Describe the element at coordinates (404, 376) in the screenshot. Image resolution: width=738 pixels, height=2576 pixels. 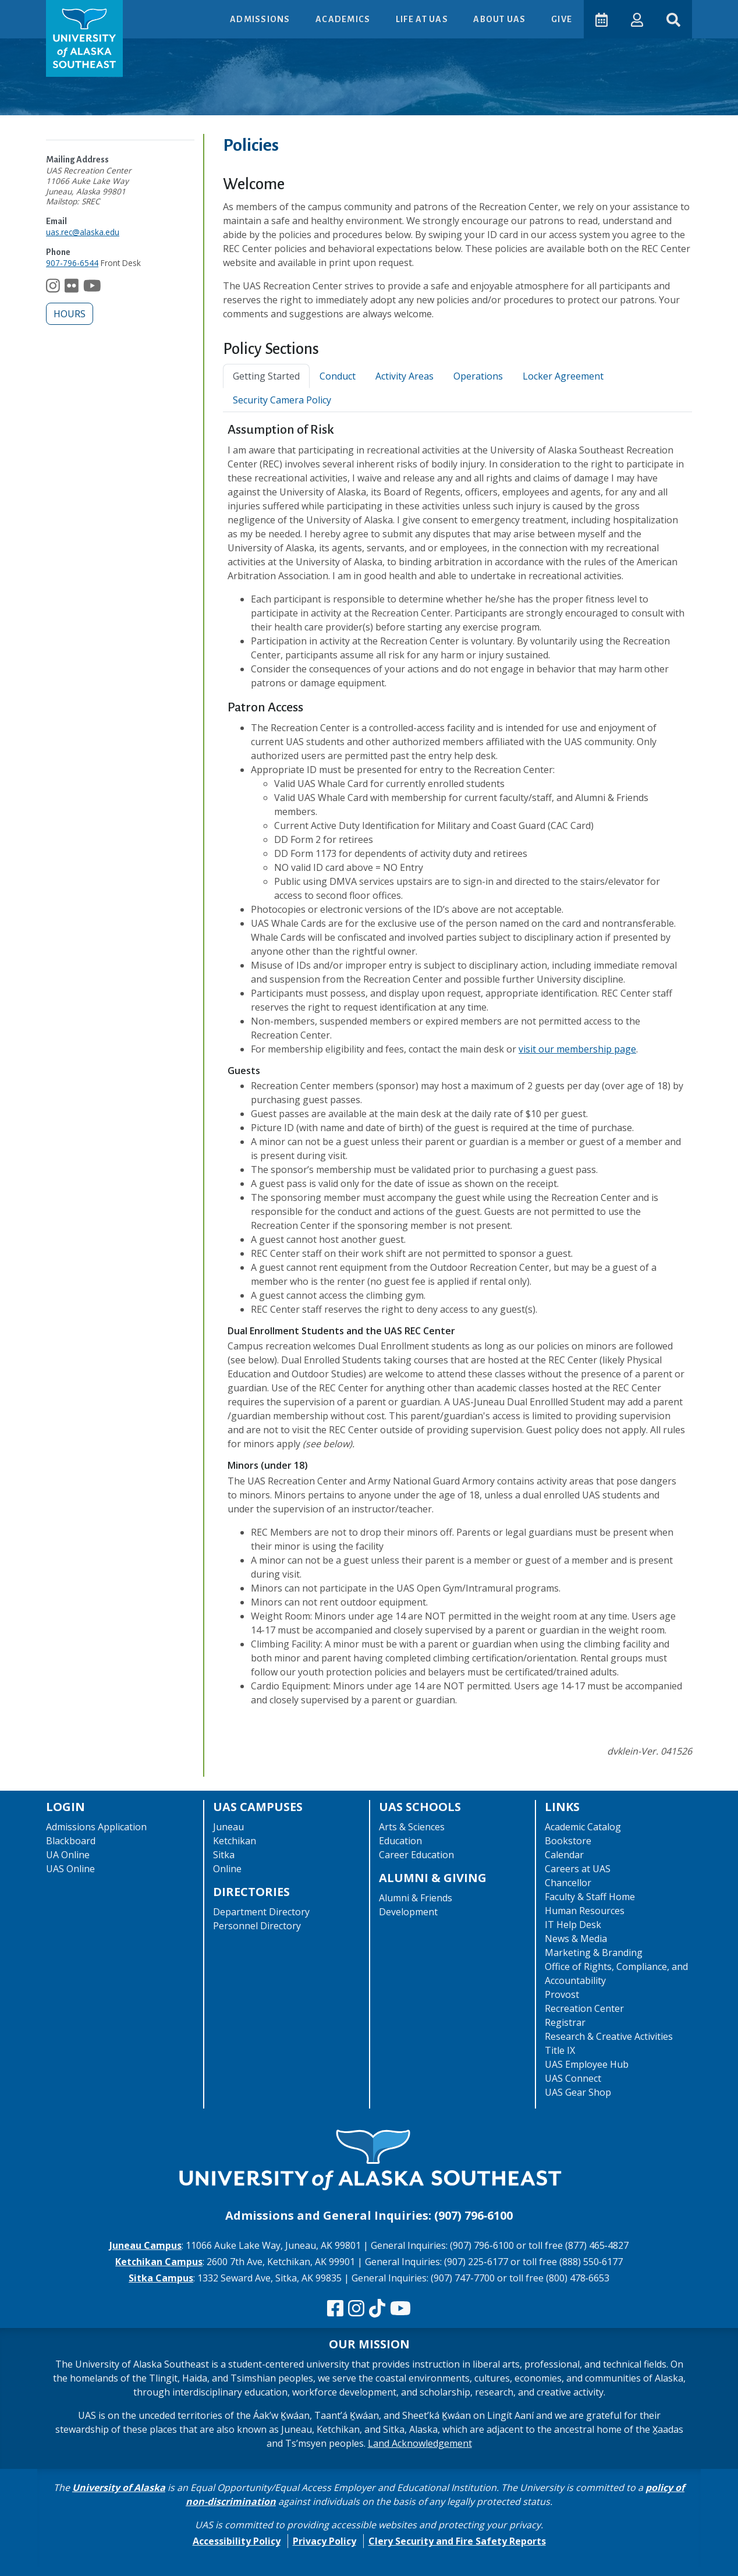
I see `Activity Areas [tab]` at that location.